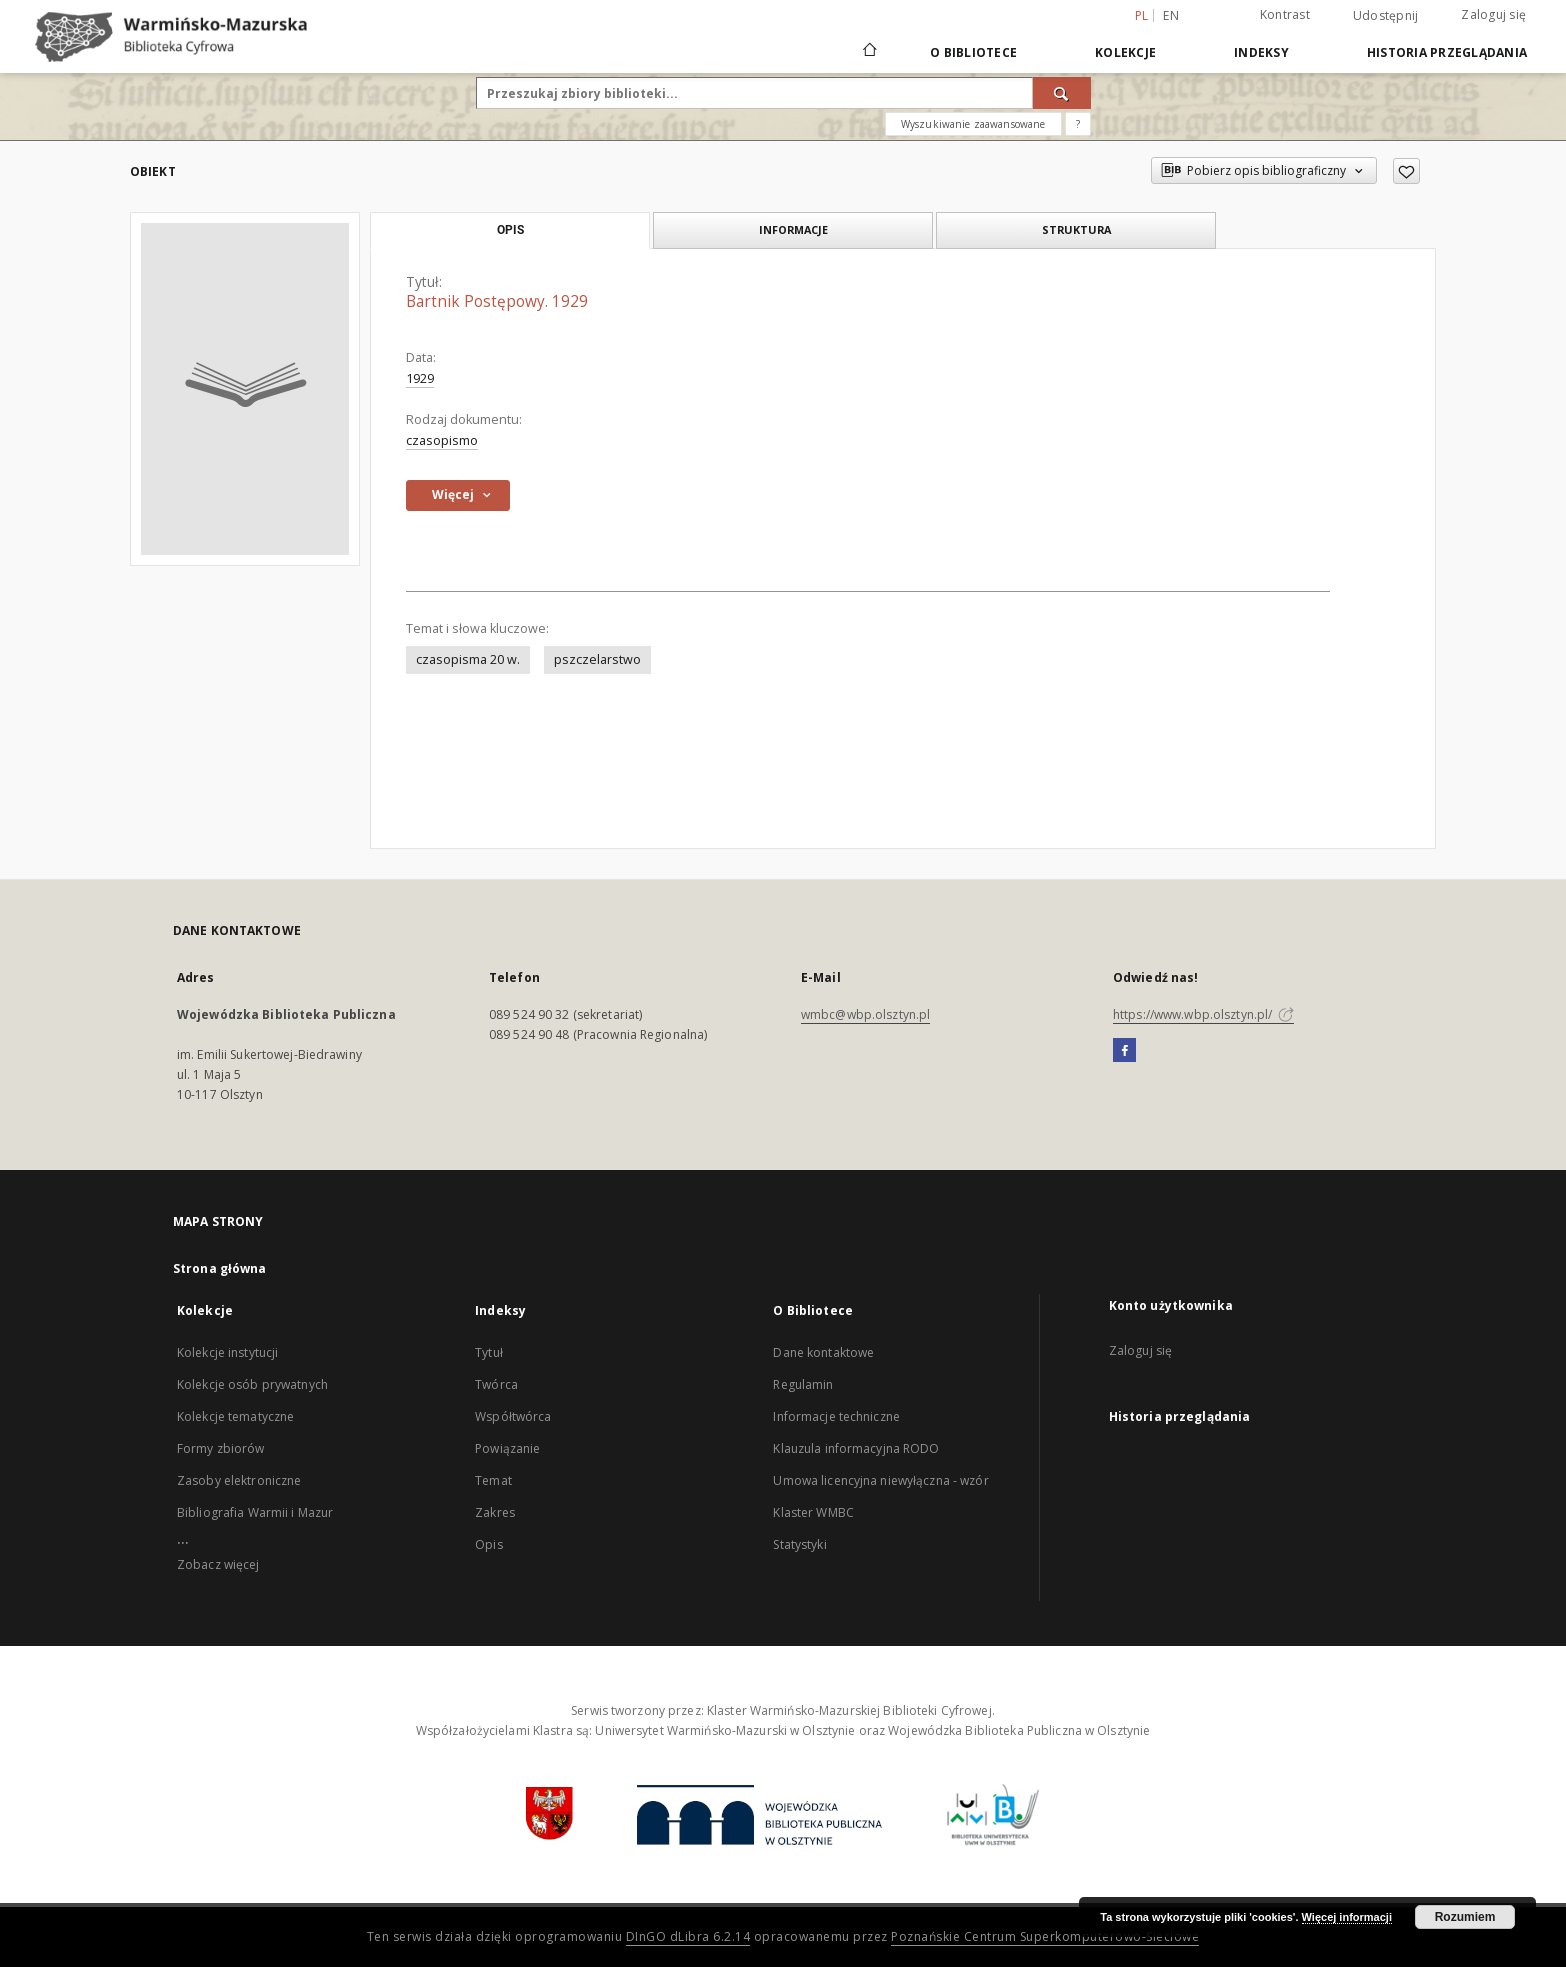 The image size is (1566, 1967). What do you see at coordinates (1125, 52) in the screenshot?
I see `Kolekcje` at bounding box center [1125, 52].